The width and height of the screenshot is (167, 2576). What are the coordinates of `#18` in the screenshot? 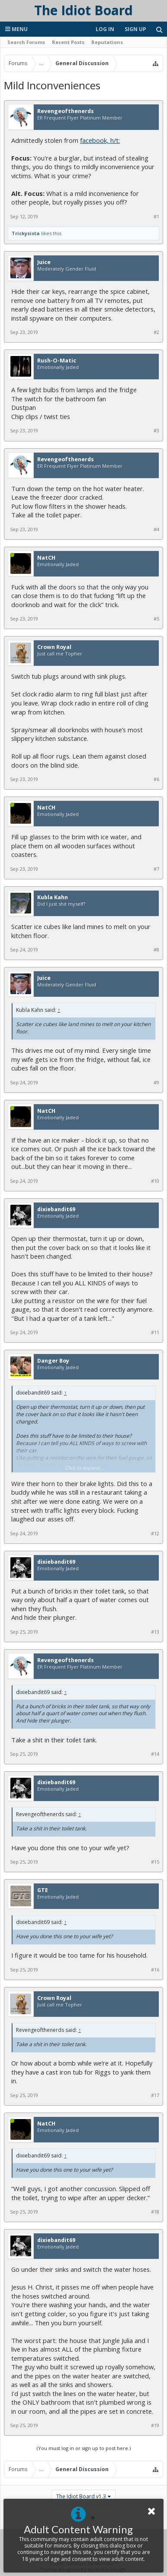 It's located at (155, 2212).